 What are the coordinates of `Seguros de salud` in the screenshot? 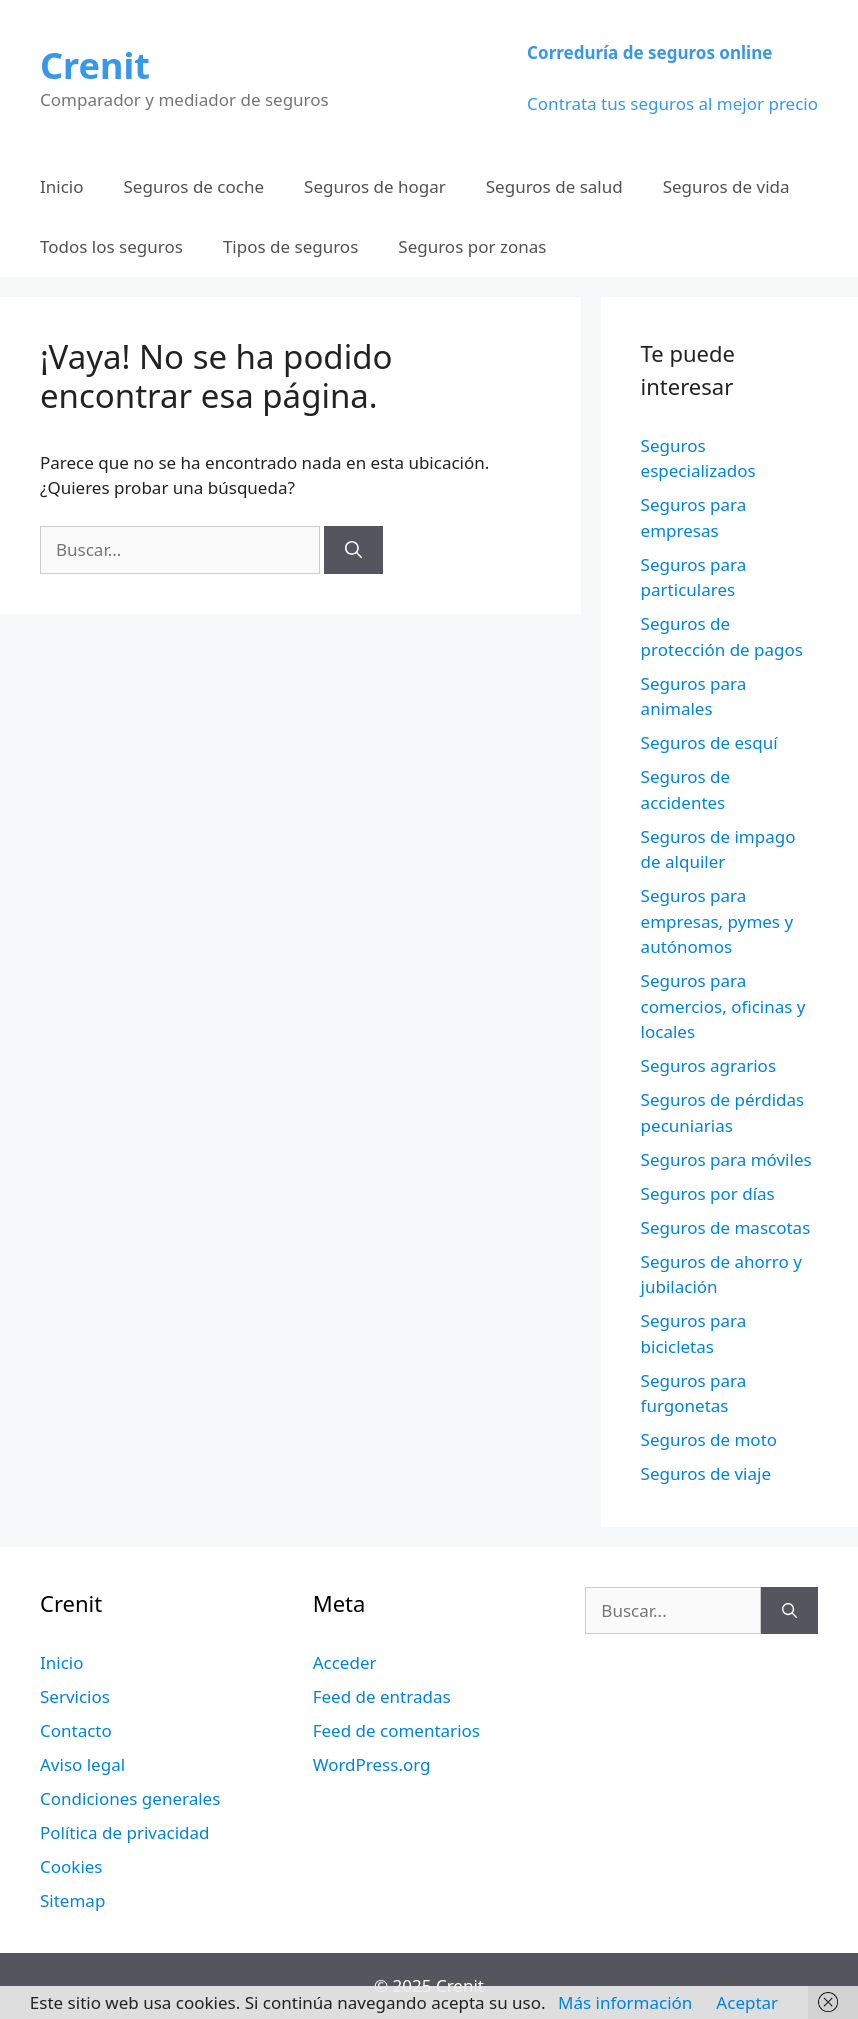 It's located at (554, 186).